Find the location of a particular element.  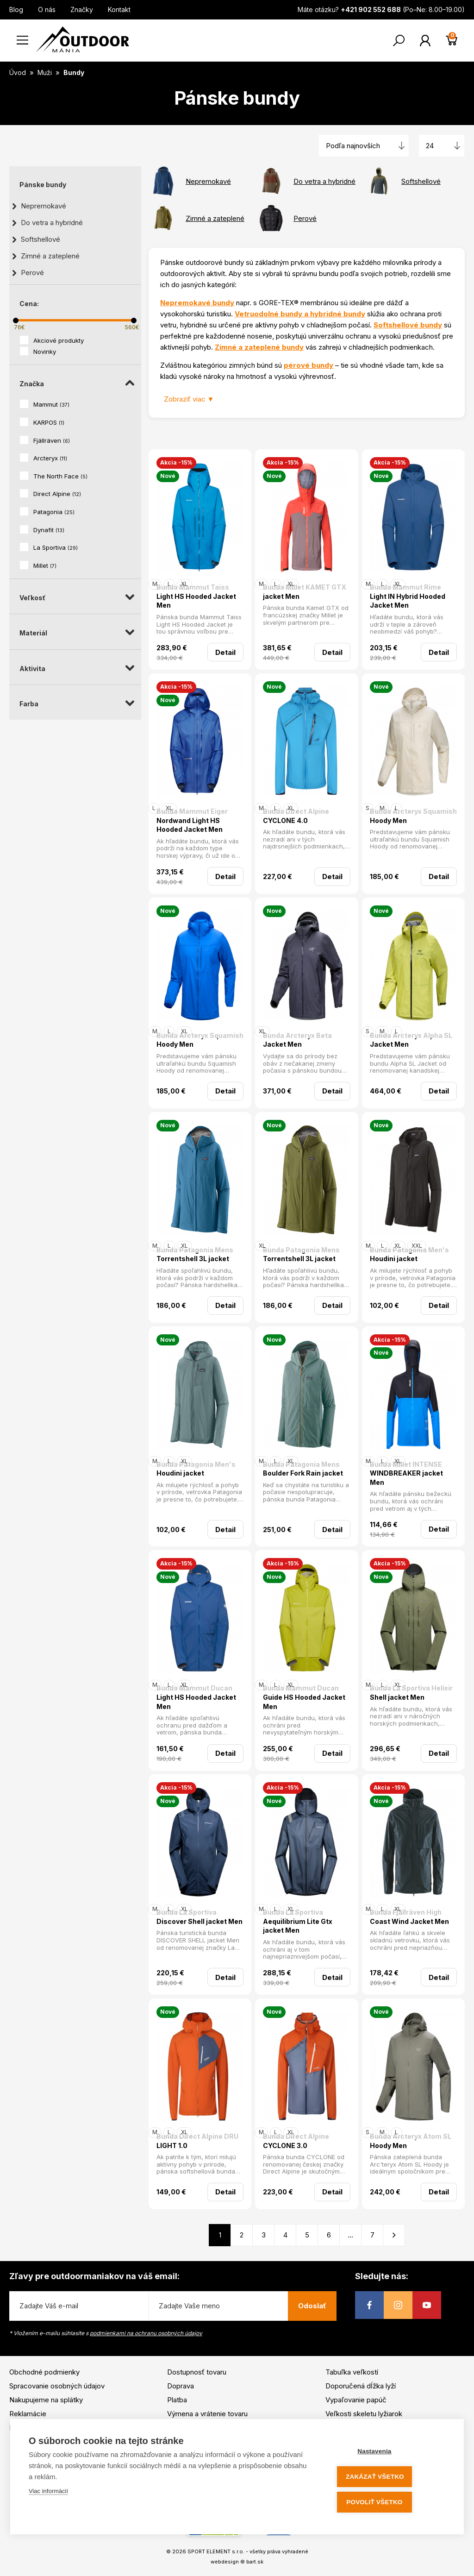

Do vetra a hybridné is located at coordinates (52, 222).